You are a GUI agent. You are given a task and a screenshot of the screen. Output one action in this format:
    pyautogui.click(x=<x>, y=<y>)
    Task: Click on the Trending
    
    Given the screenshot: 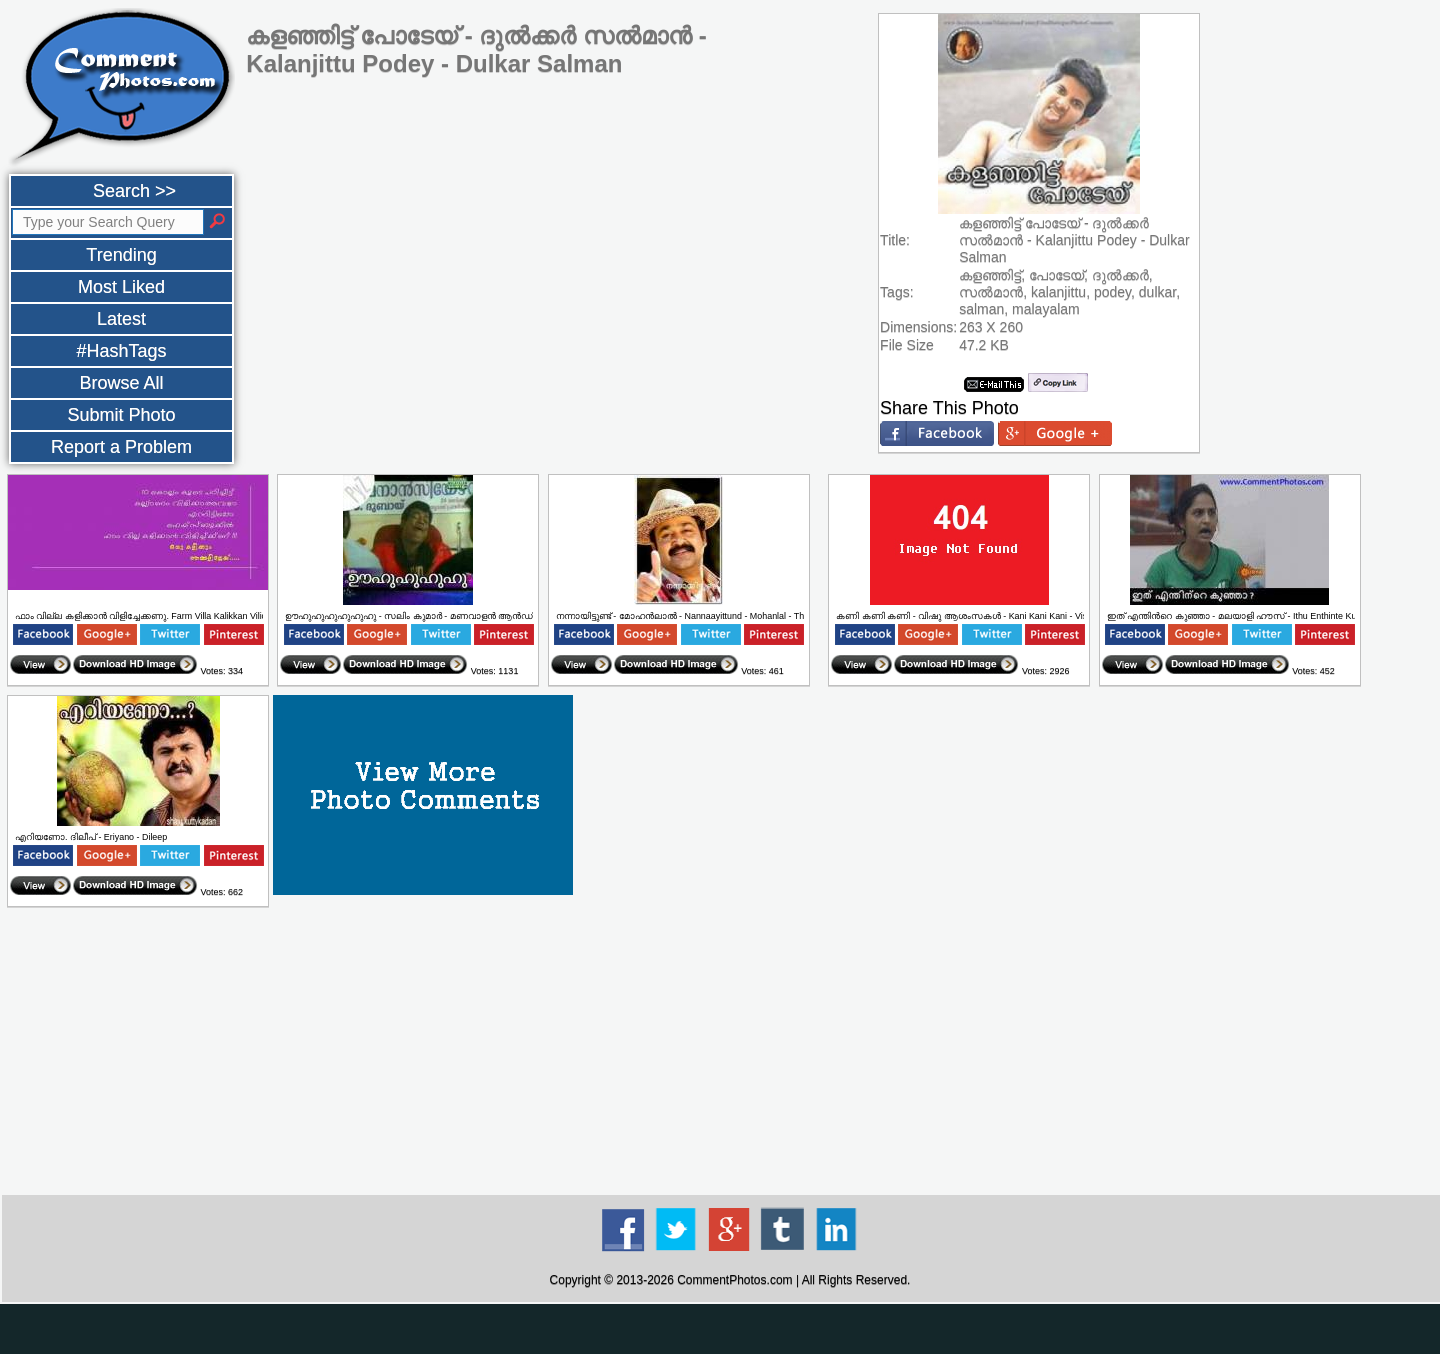 What is the action you would take?
    pyautogui.click(x=121, y=255)
    